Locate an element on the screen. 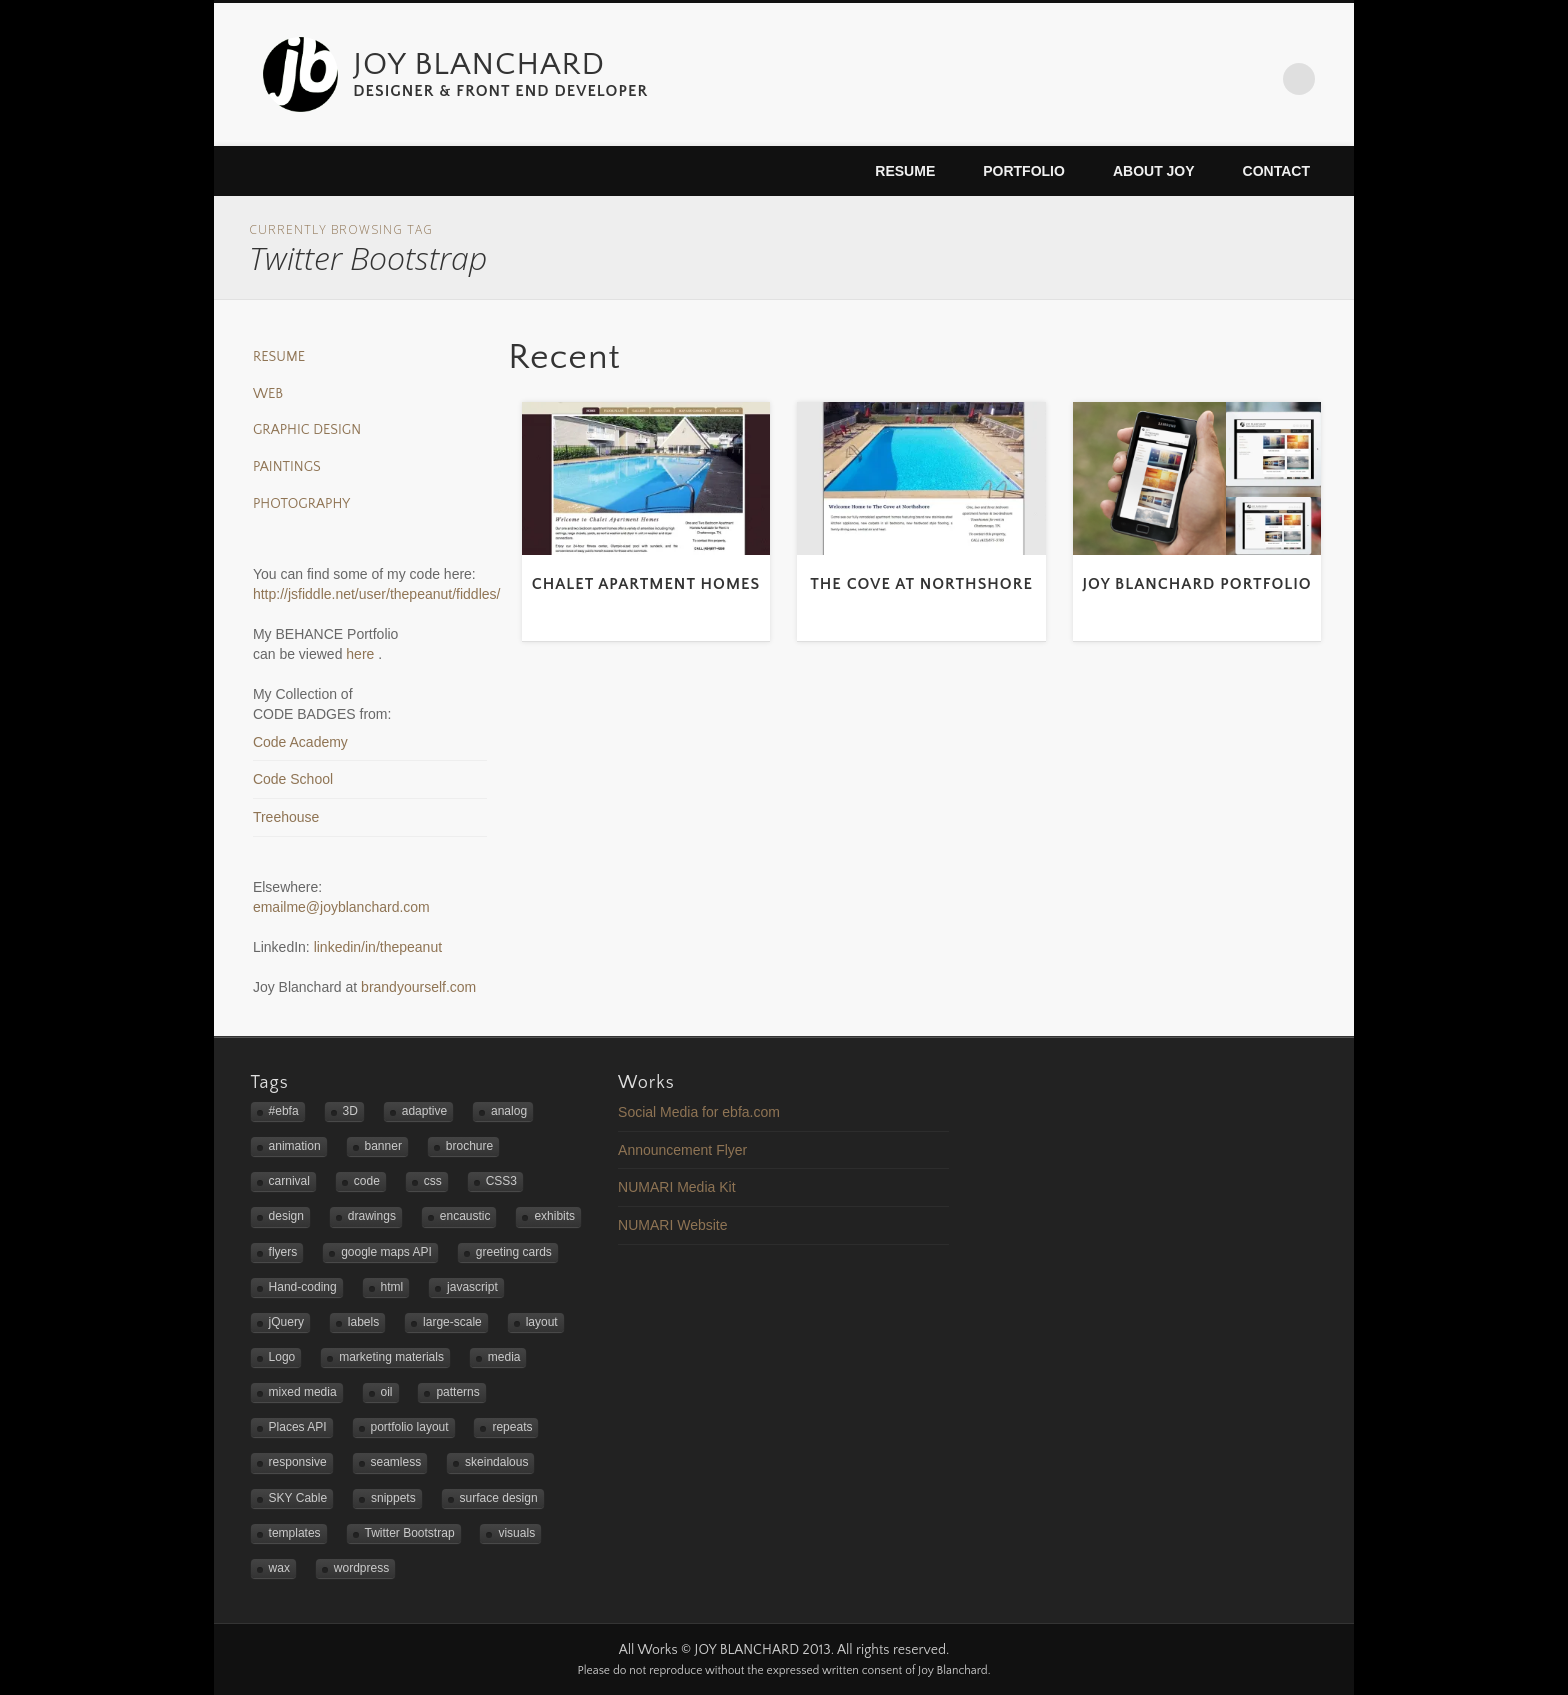 The image size is (1568, 1695). Places API [Places API (2 items)] is located at coordinates (298, 1427).